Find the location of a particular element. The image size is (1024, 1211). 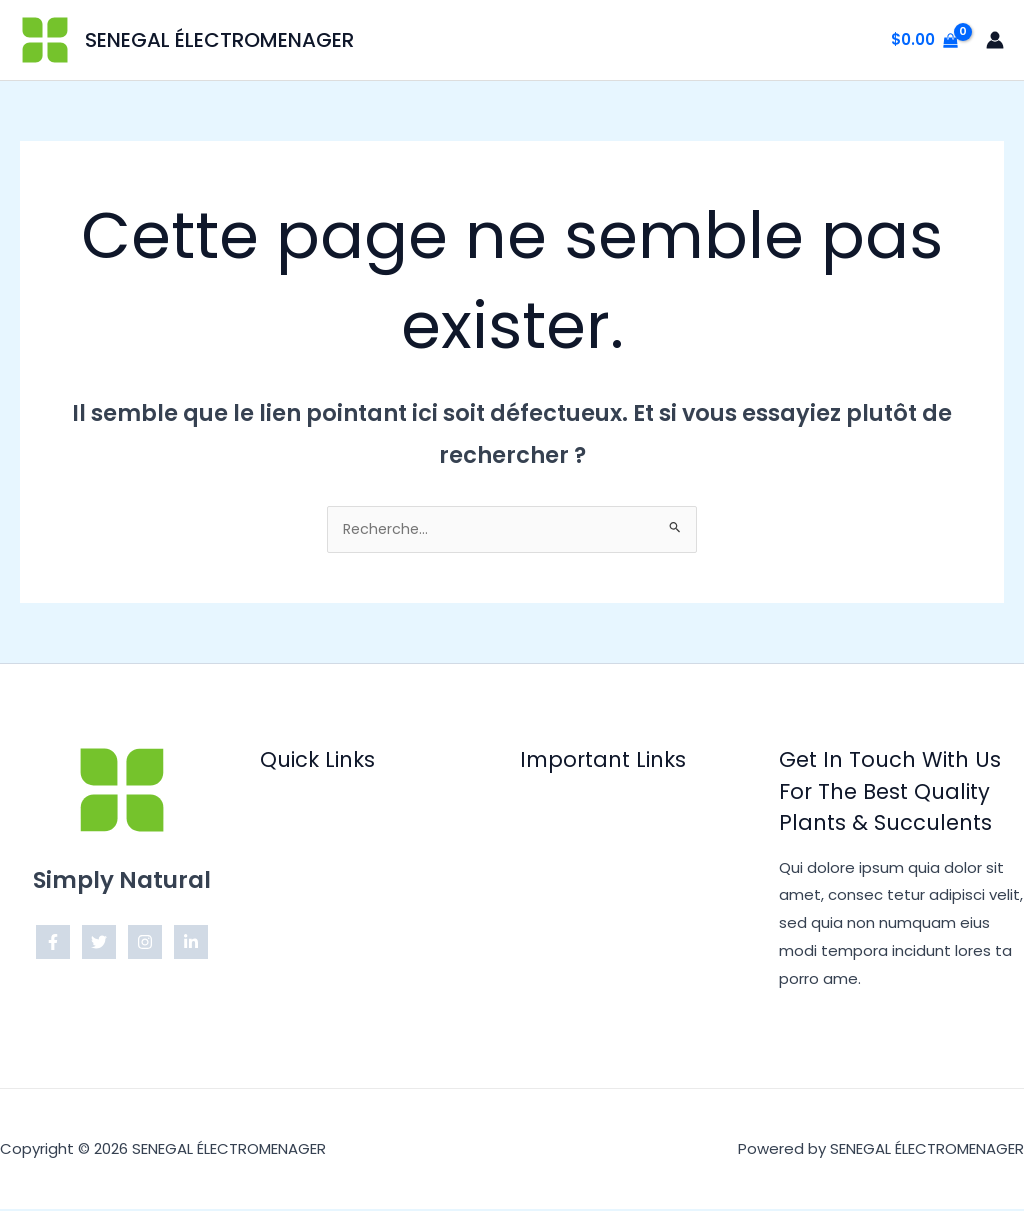

[Lien de l’icône de compte] is located at coordinates (995, 40).